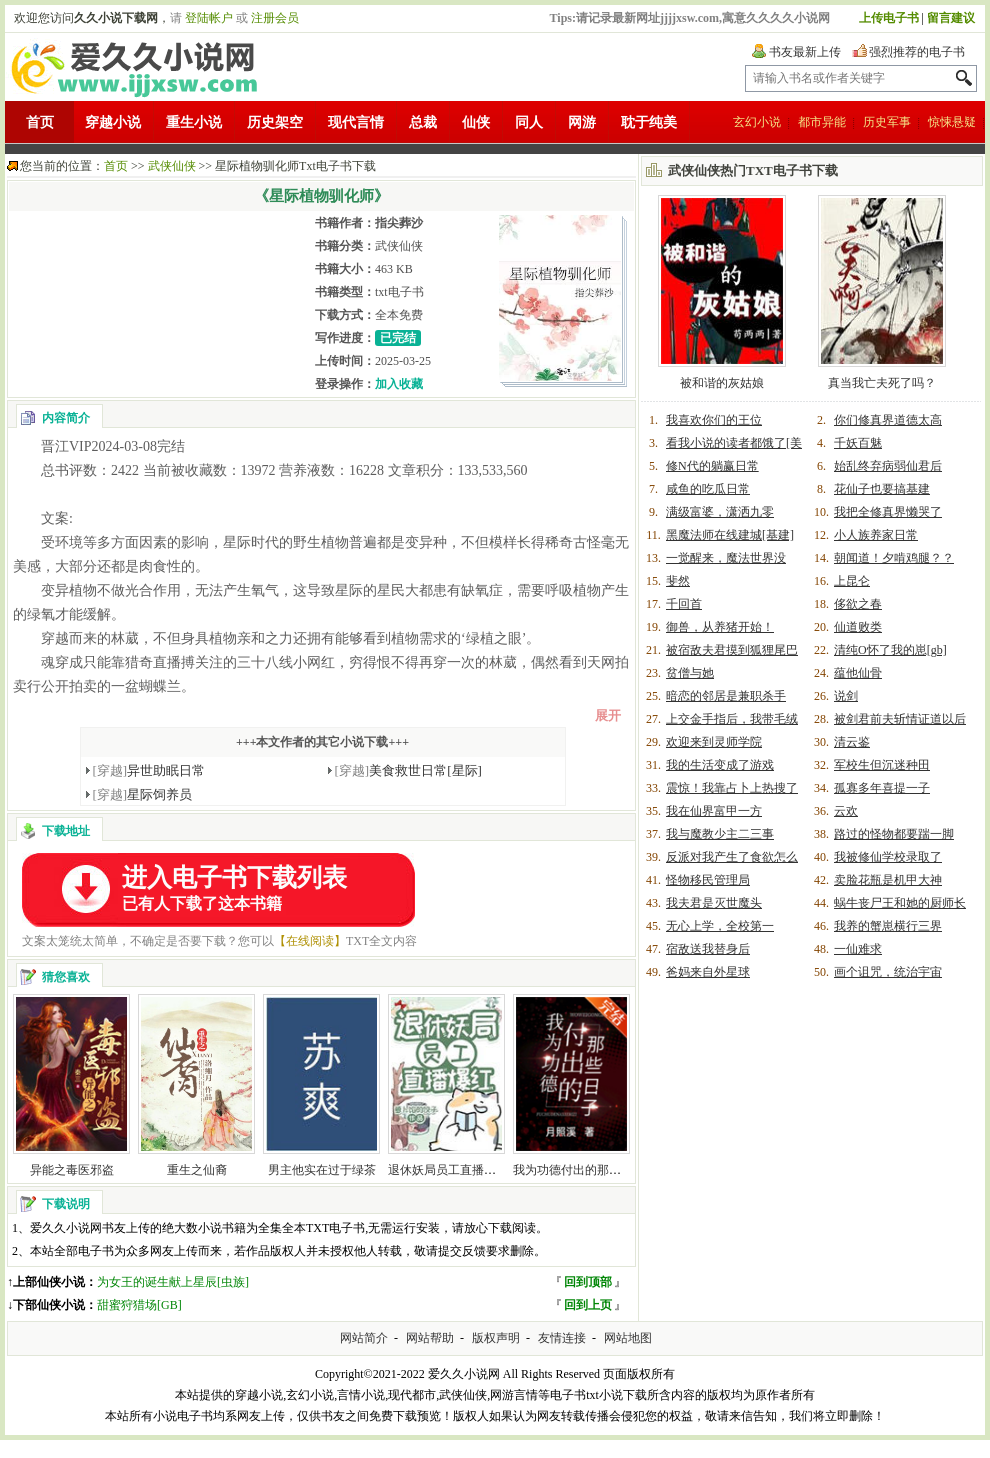 The height and width of the screenshot is (1458, 990). Describe the element at coordinates (408, 770) in the screenshot. I see `美食救世日常[星际]` at that location.